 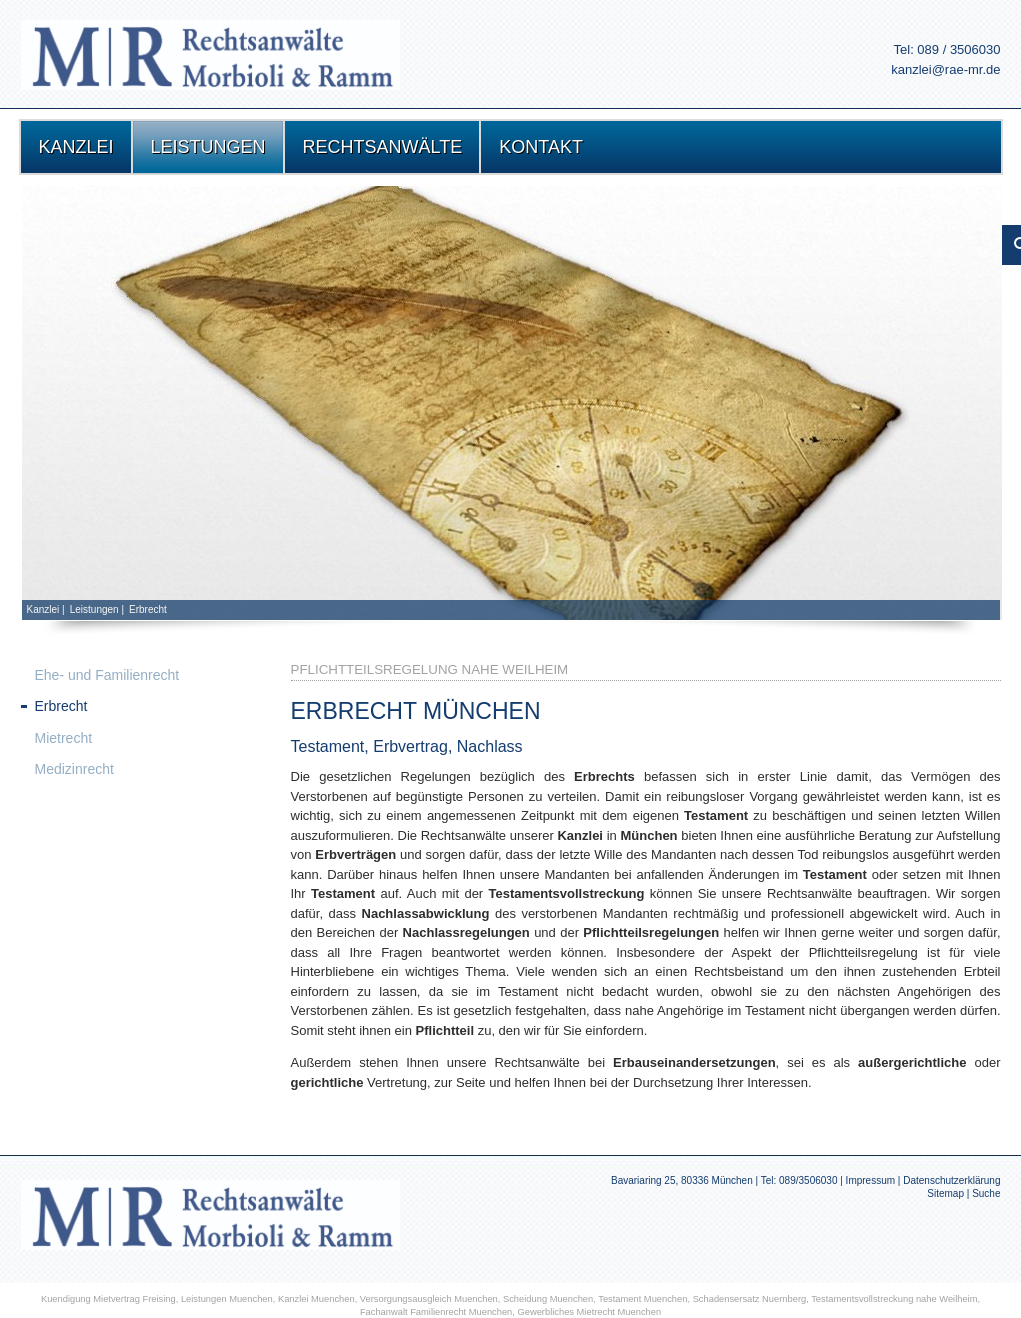 I want to click on Sitemap, so click(x=945, y=1193).